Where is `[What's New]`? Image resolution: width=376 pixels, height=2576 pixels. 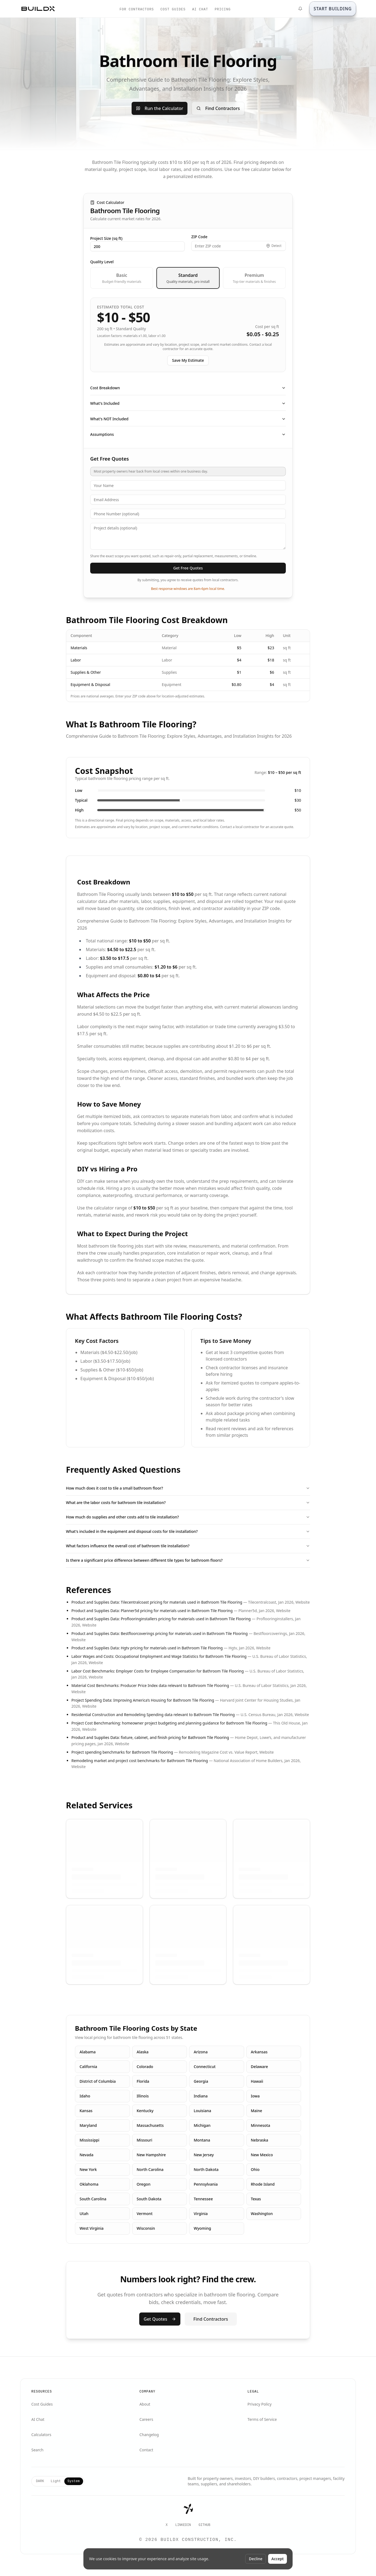
[What's New] is located at coordinates (300, 9).